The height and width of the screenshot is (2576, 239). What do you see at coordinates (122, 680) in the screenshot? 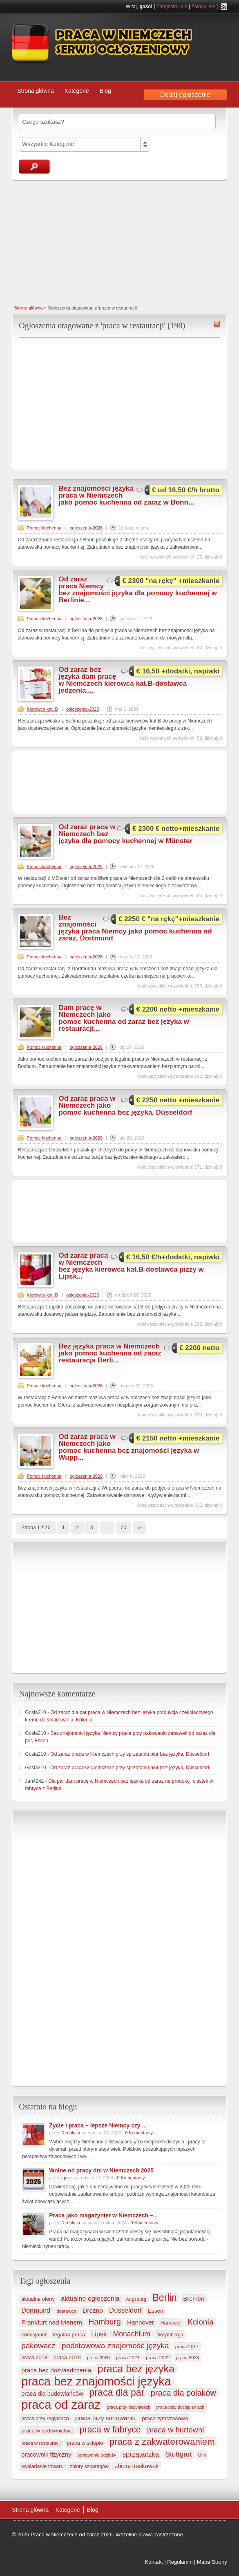
I see `Od zaraz bez języka dam pracę w Niemczech kierowca kat.B-dostawca jedzenia,...` at bounding box center [122, 680].